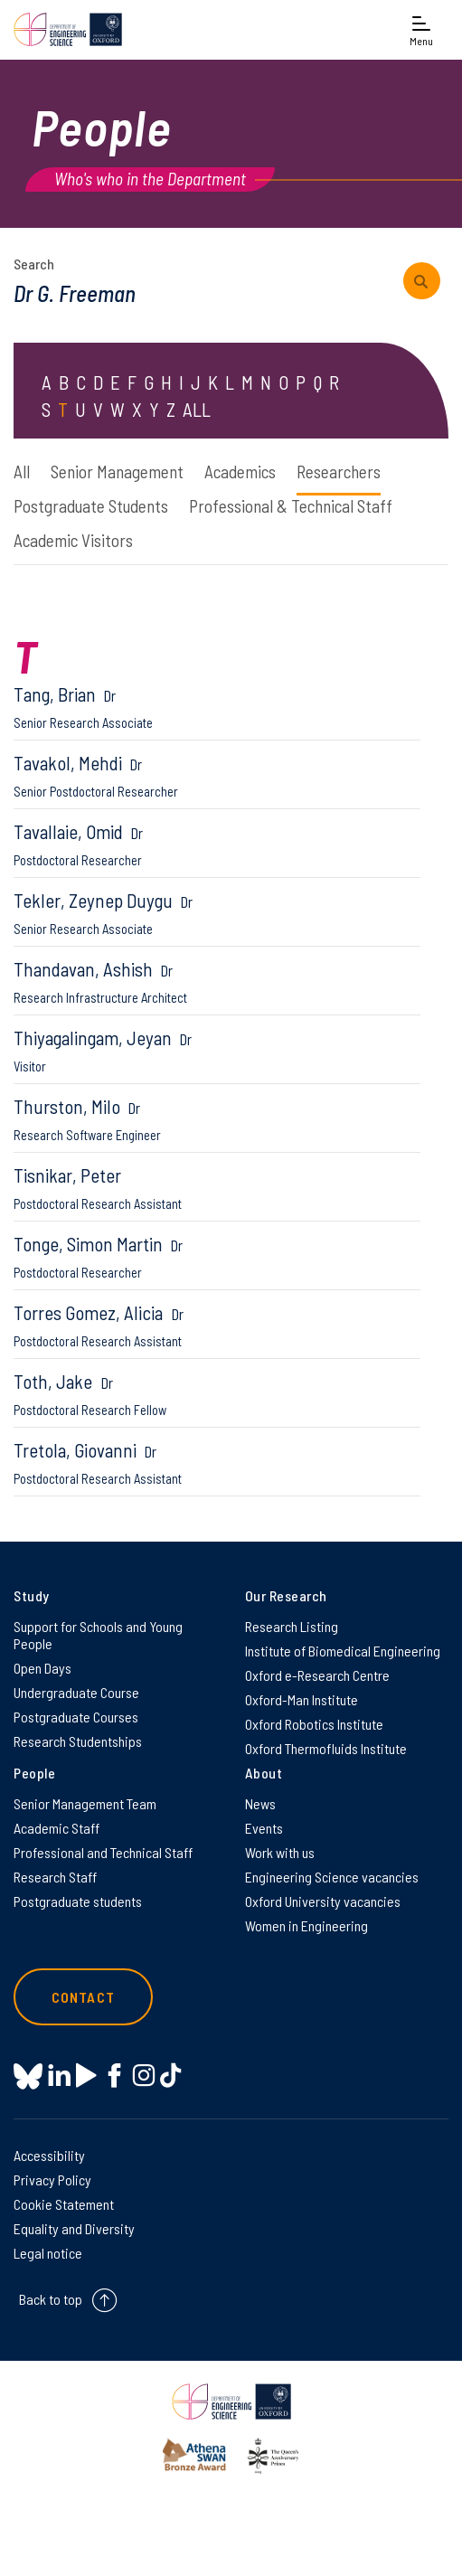 This screenshot has width=462, height=2576. What do you see at coordinates (73, 540) in the screenshot?
I see `Academic Visitors` at bounding box center [73, 540].